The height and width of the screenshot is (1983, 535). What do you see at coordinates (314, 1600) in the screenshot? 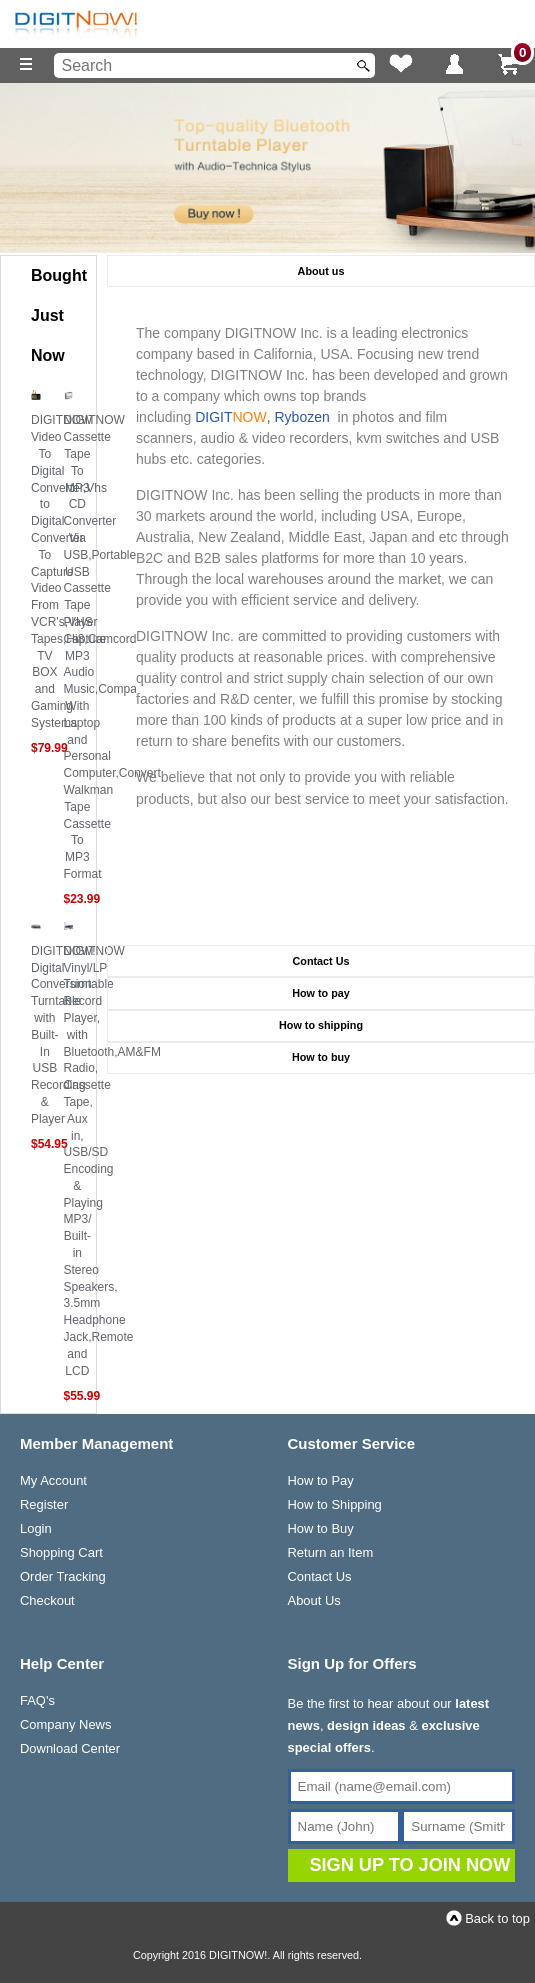
I see `About Us` at bounding box center [314, 1600].